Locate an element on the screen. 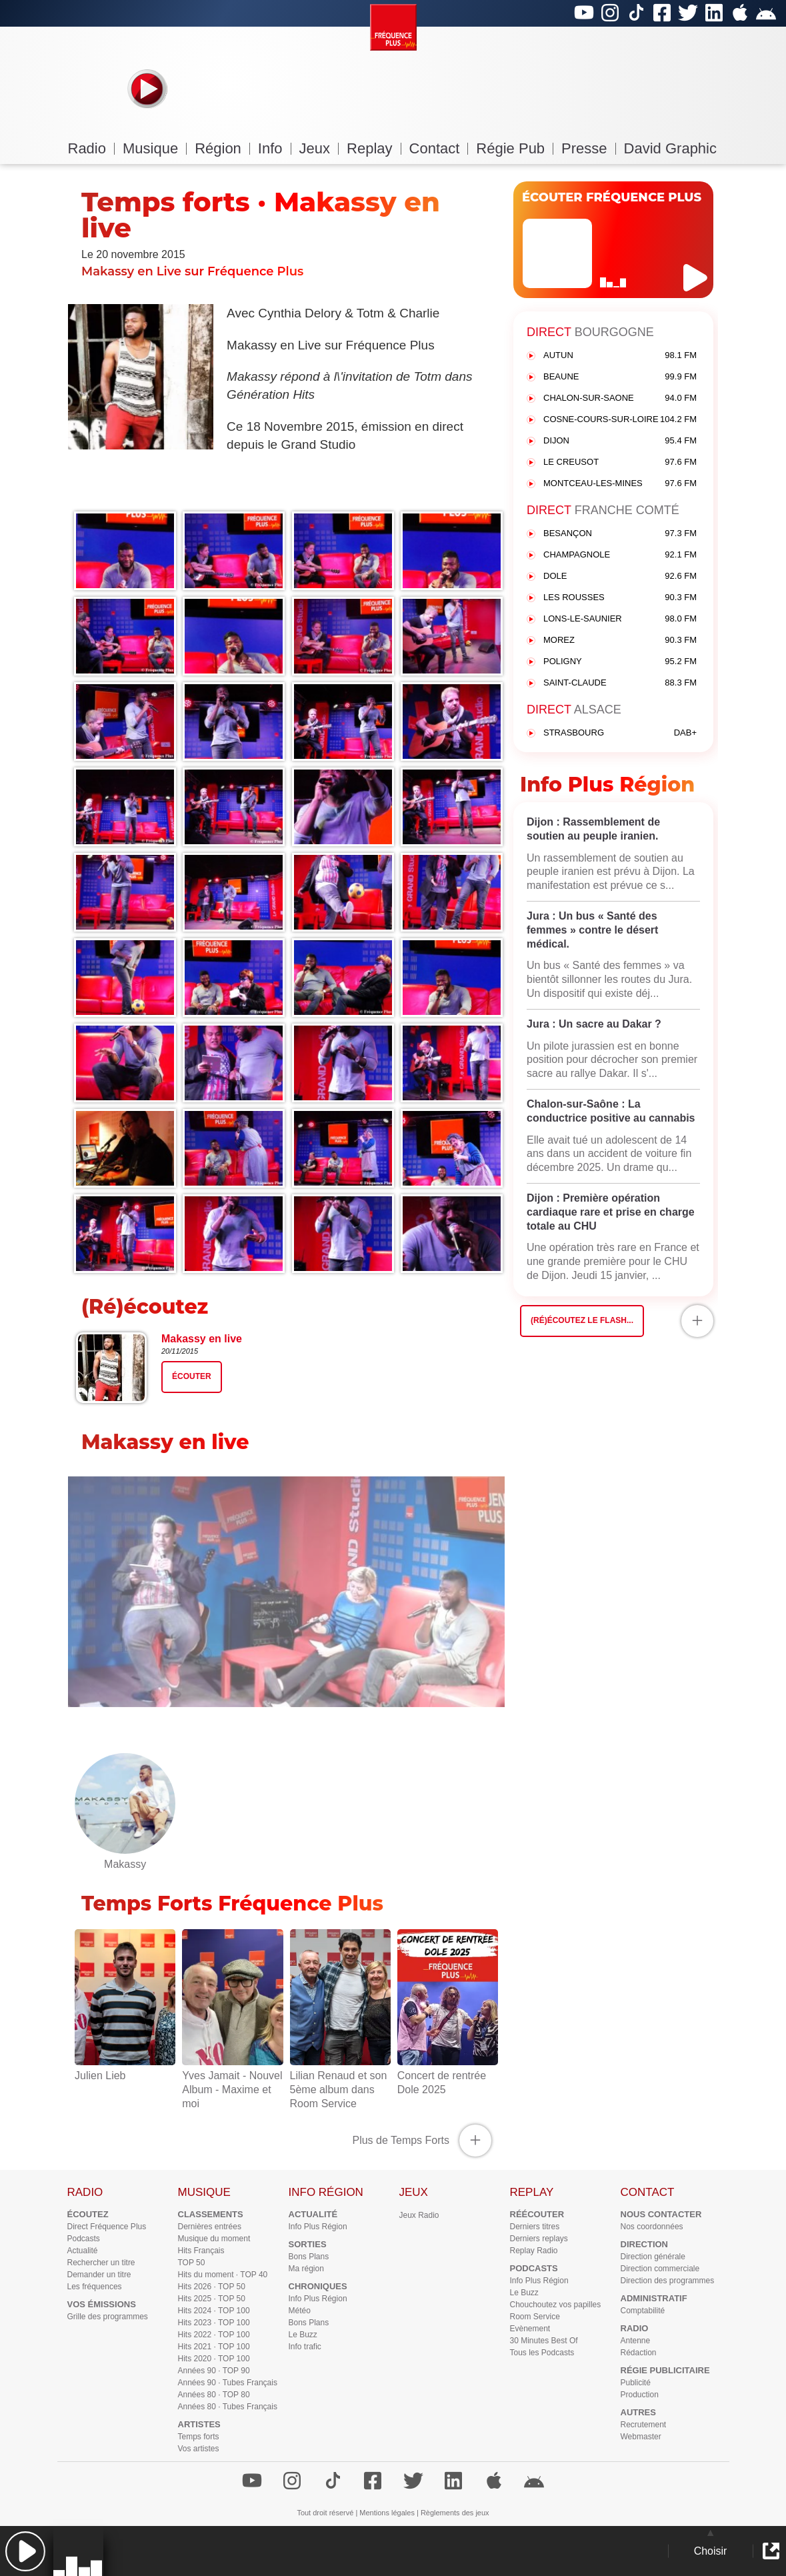  Règlements des jeux is located at coordinates (455, 2513).